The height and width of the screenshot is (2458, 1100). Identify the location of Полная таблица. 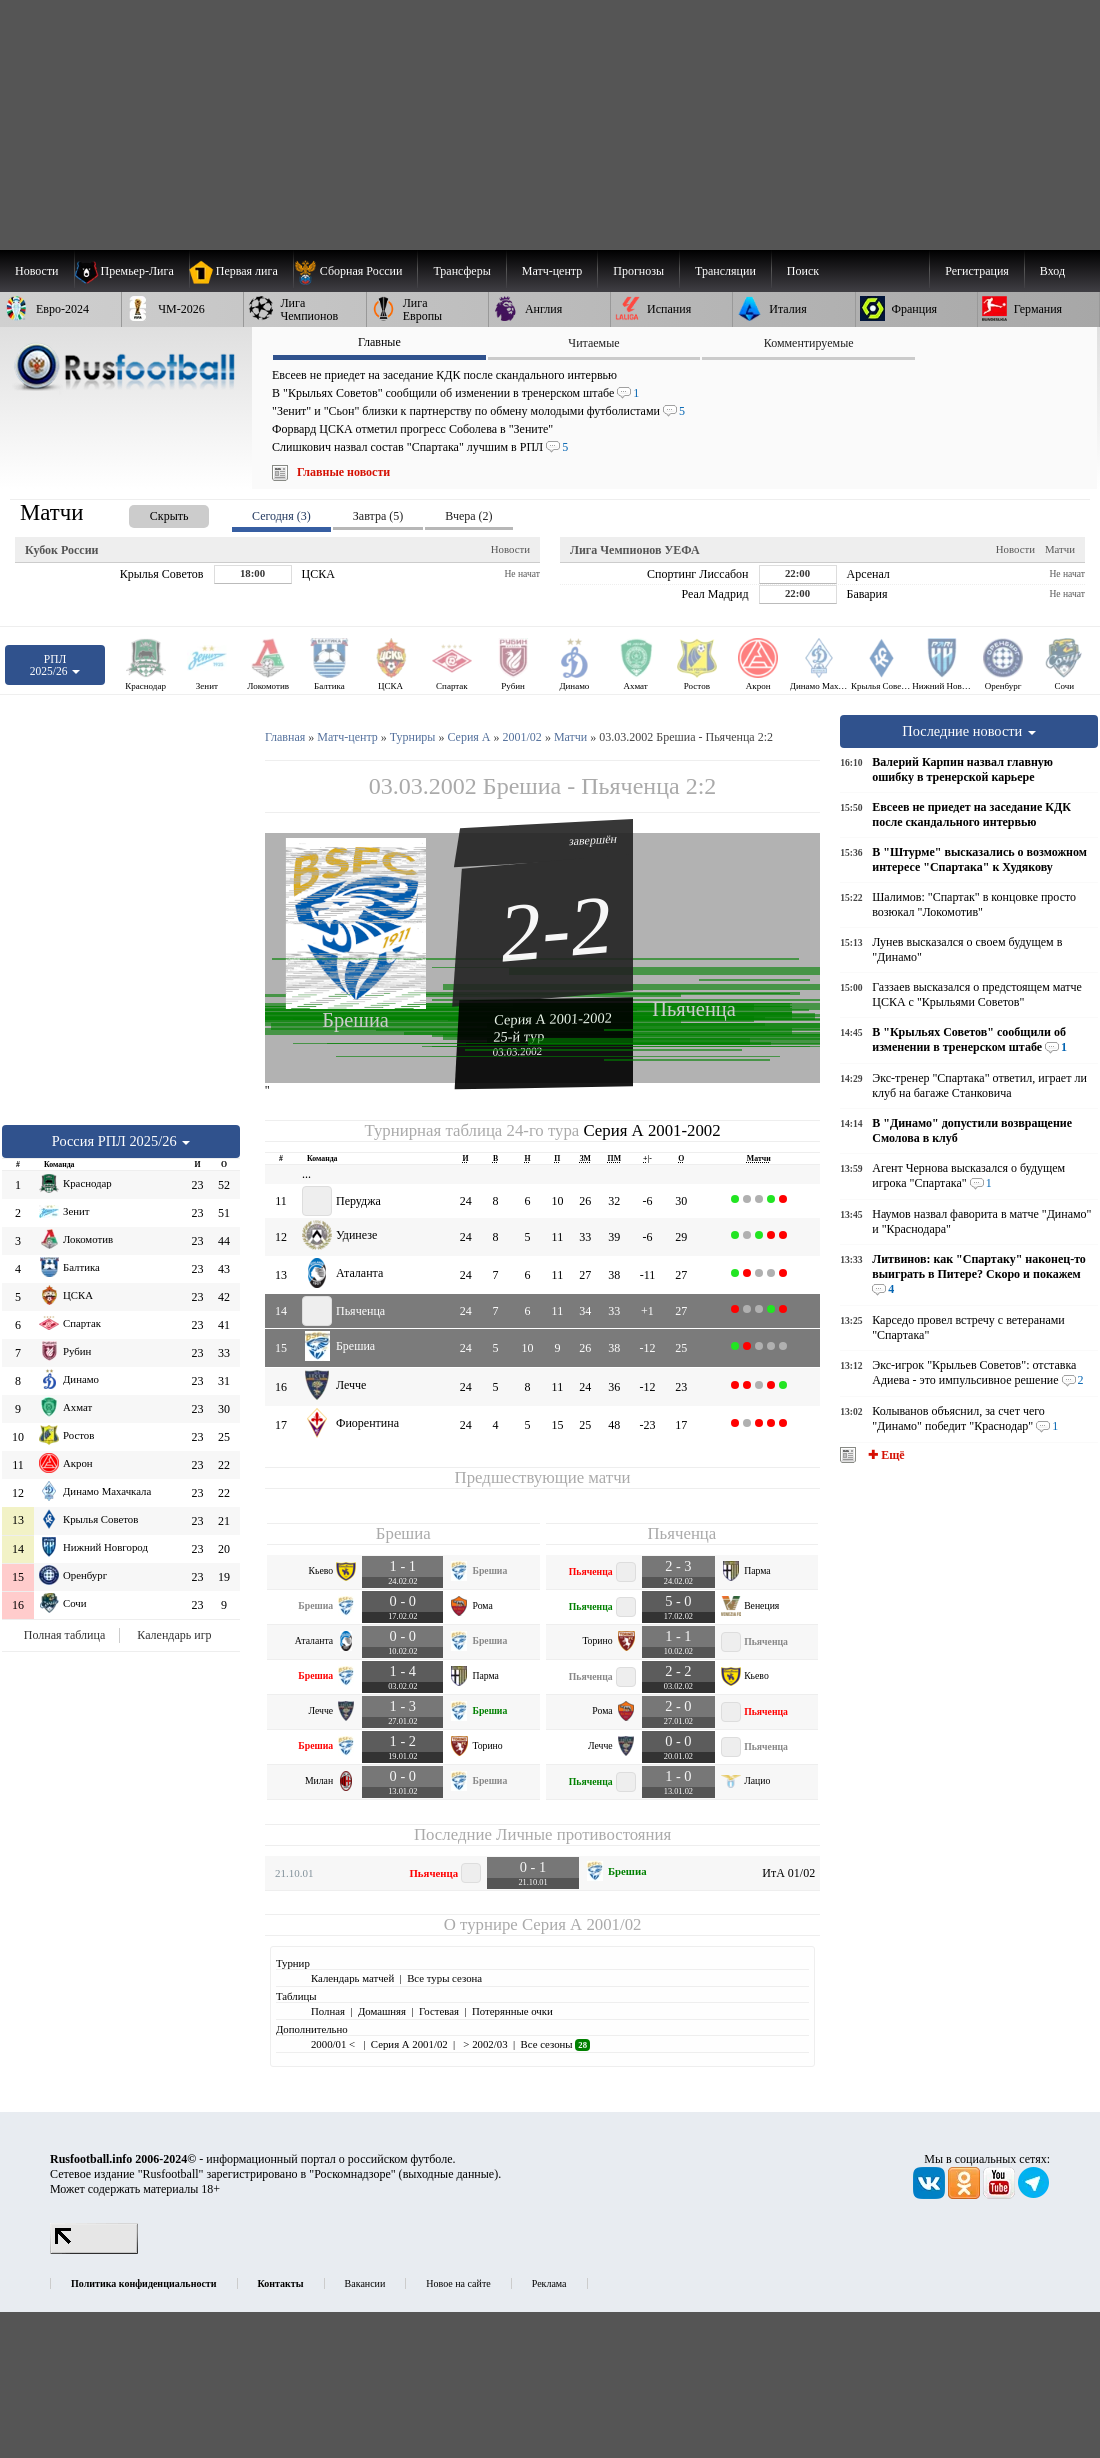
(64, 1635).